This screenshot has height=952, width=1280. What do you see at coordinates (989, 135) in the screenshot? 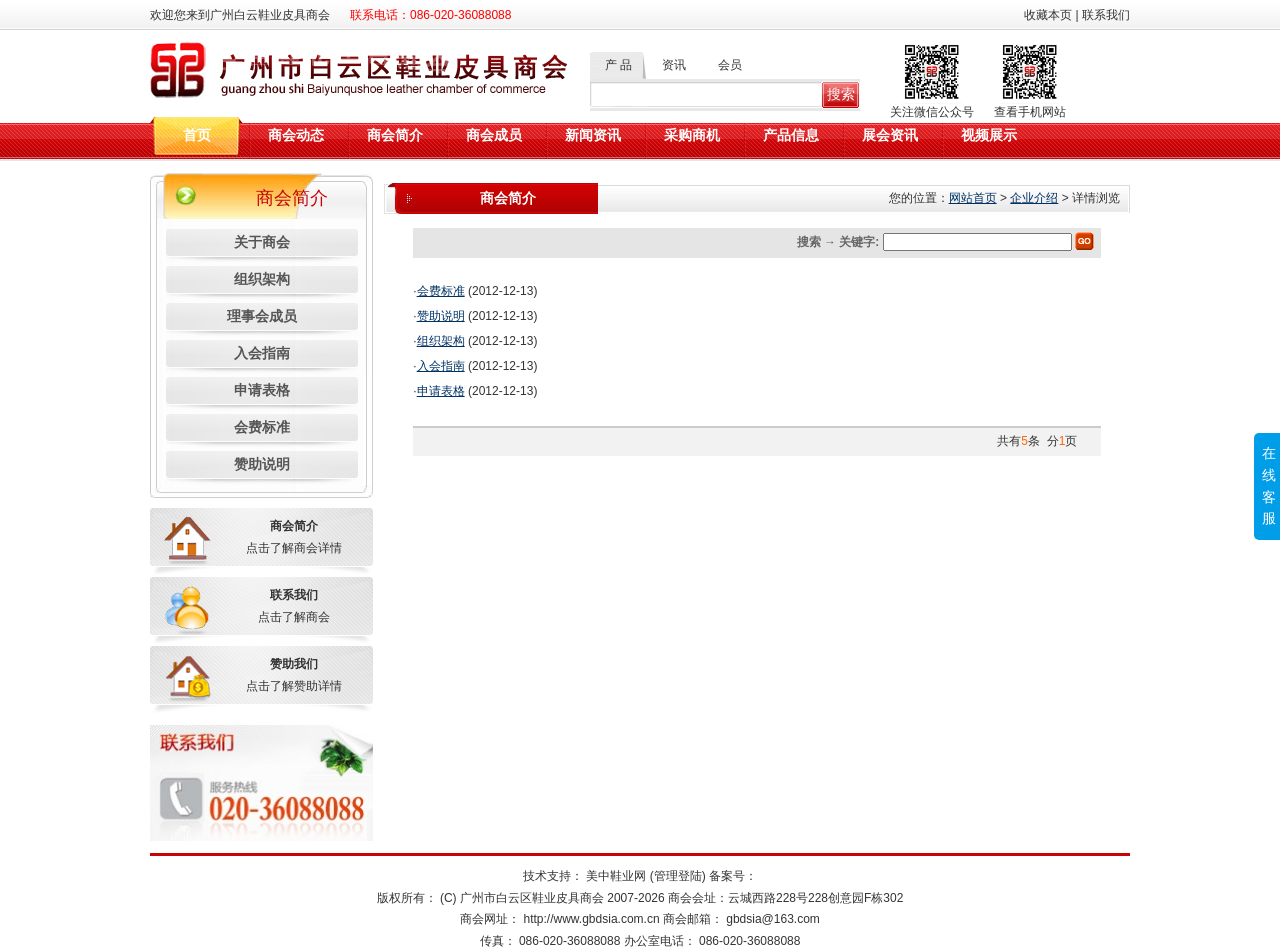
I see `视频展示` at bounding box center [989, 135].